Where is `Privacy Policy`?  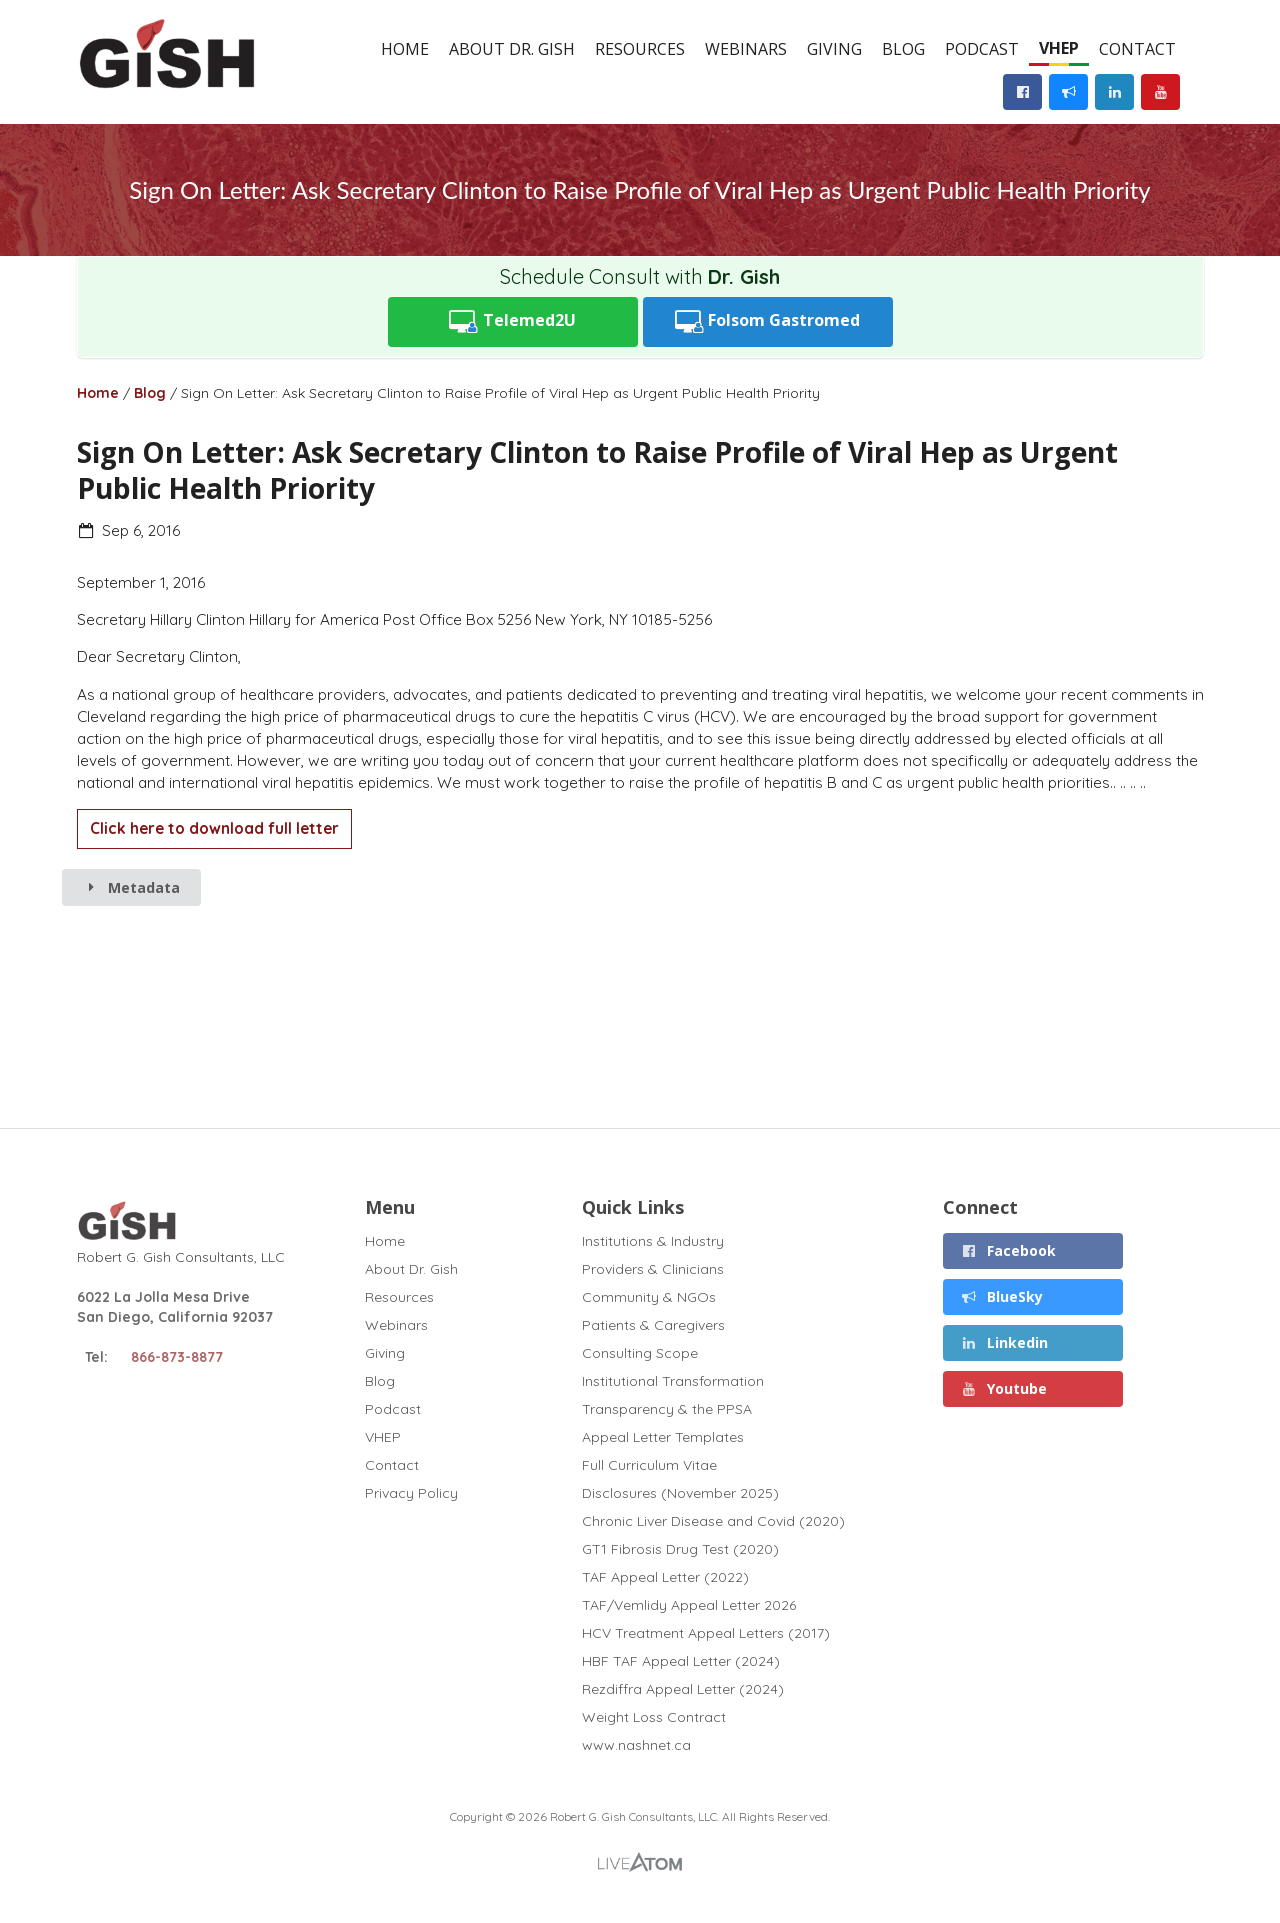 Privacy Policy is located at coordinates (411, 1492).